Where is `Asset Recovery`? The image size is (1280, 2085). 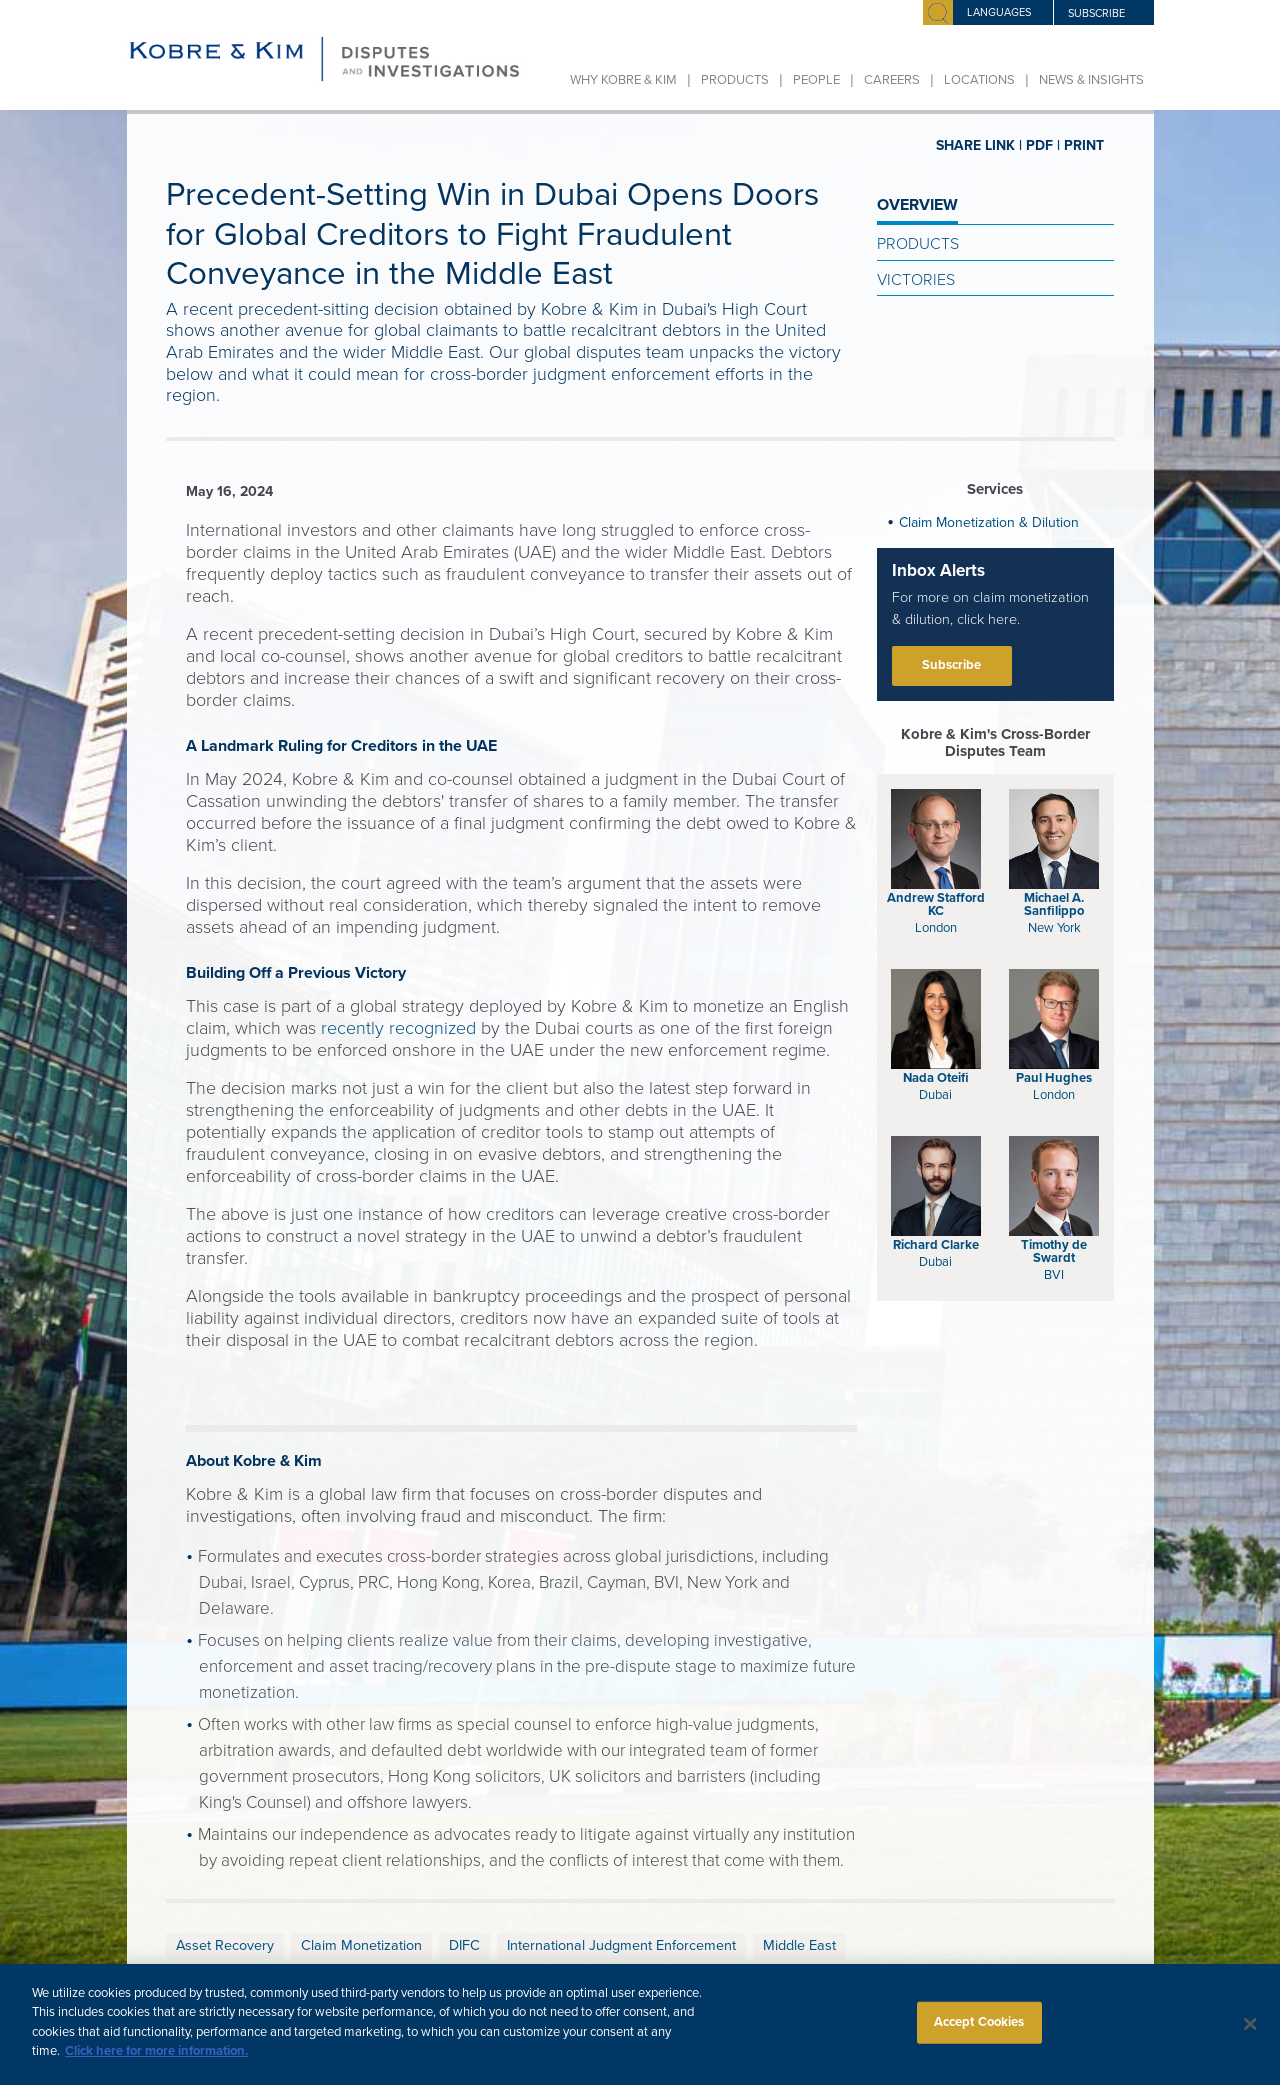
Asset Recovery is located at coordinates (225, 1945).